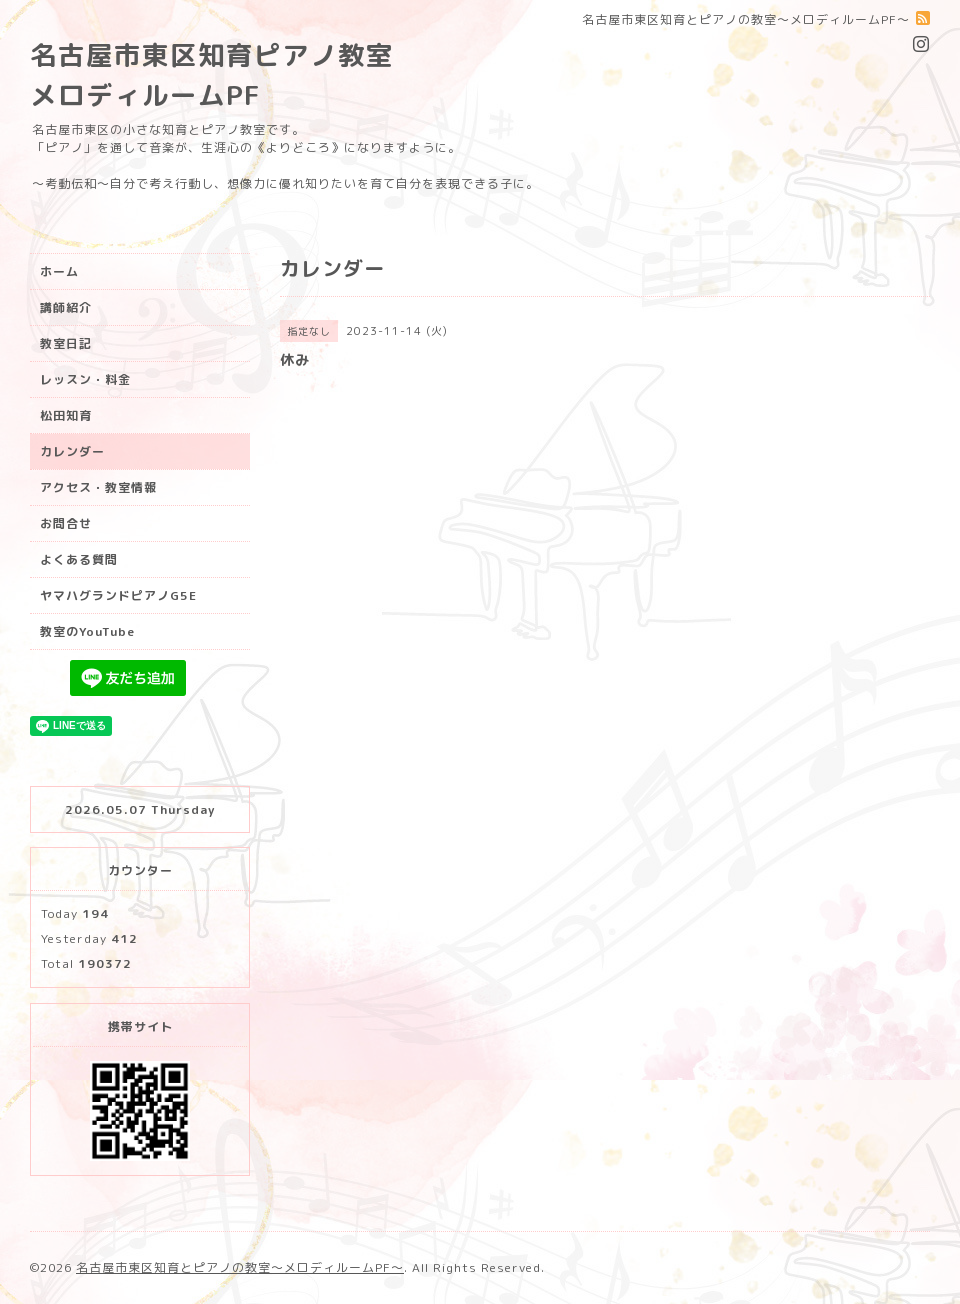 This screenshot has width=960, height=1304. What do you see at coordinates (66, 415) in the screenshot?
I see `松田知育` at bounding box center [66, 415].